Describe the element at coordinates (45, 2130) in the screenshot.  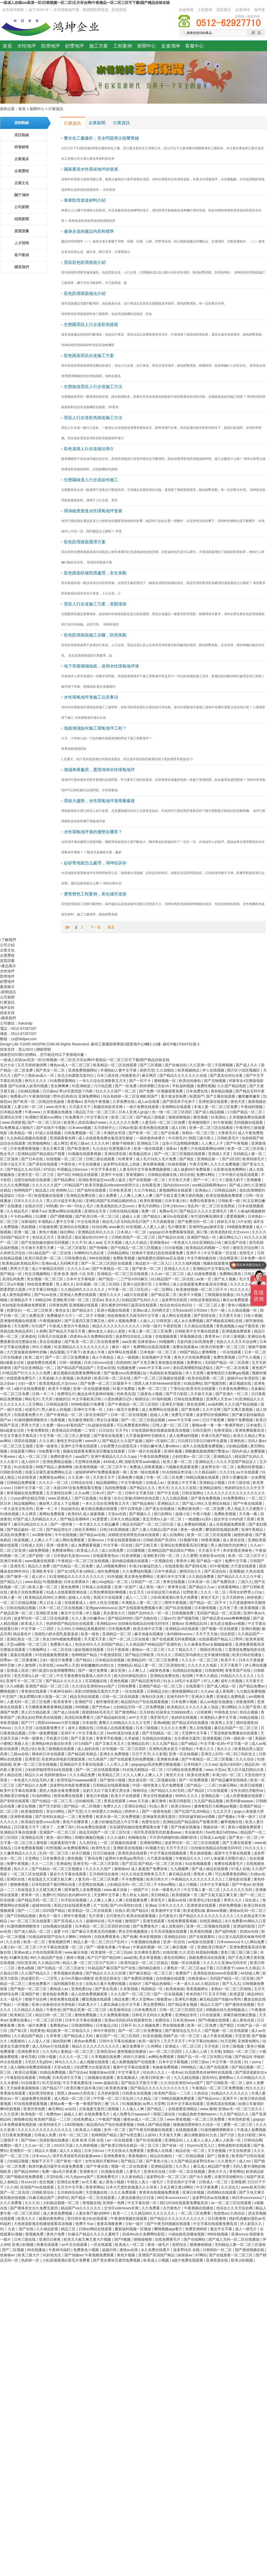
I see `久久久久久久久久久久久久久久久` at that location.